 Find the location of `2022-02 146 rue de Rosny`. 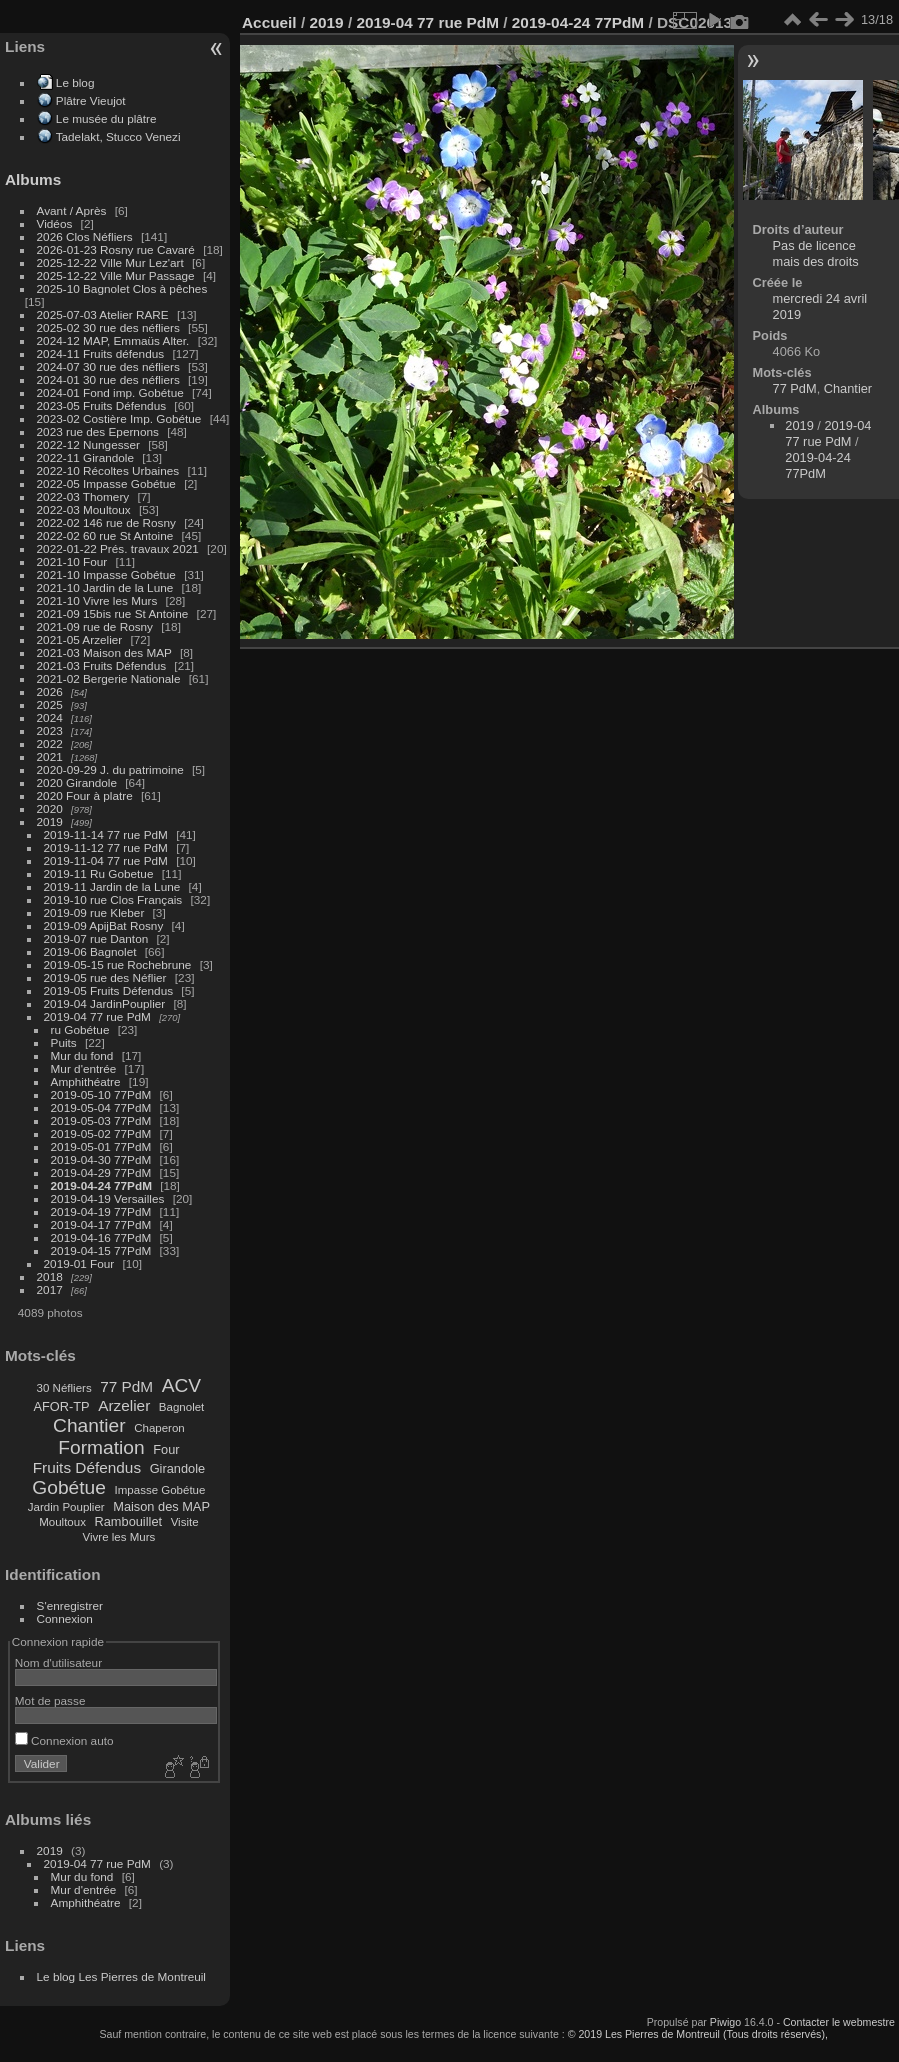

2022-02 146 rue de Rosny is located at coordinates (106, 522).